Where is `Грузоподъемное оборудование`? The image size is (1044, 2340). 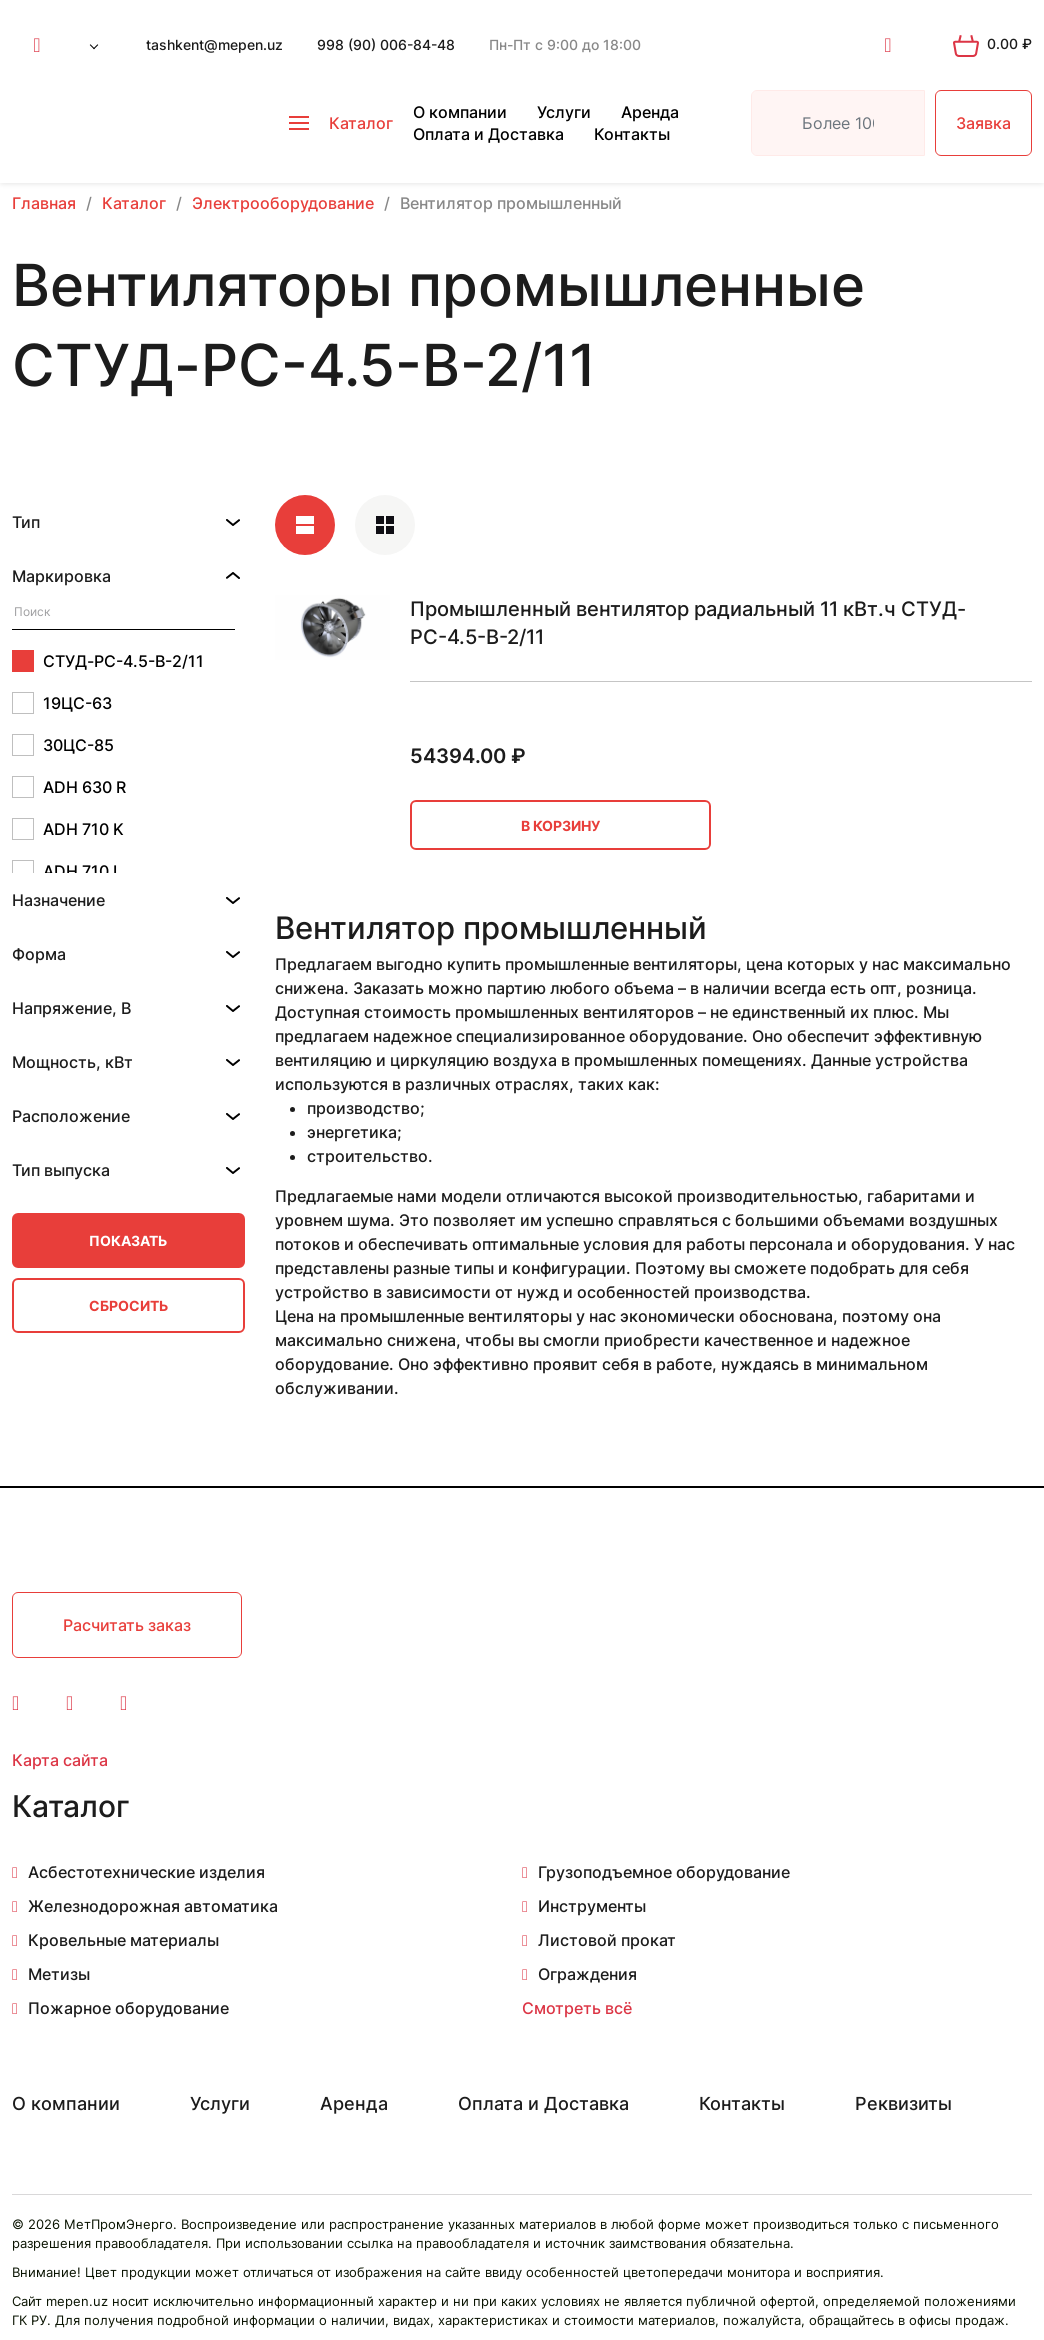
Грузоподъемное оборудование is located at coordinates (664, 1872).